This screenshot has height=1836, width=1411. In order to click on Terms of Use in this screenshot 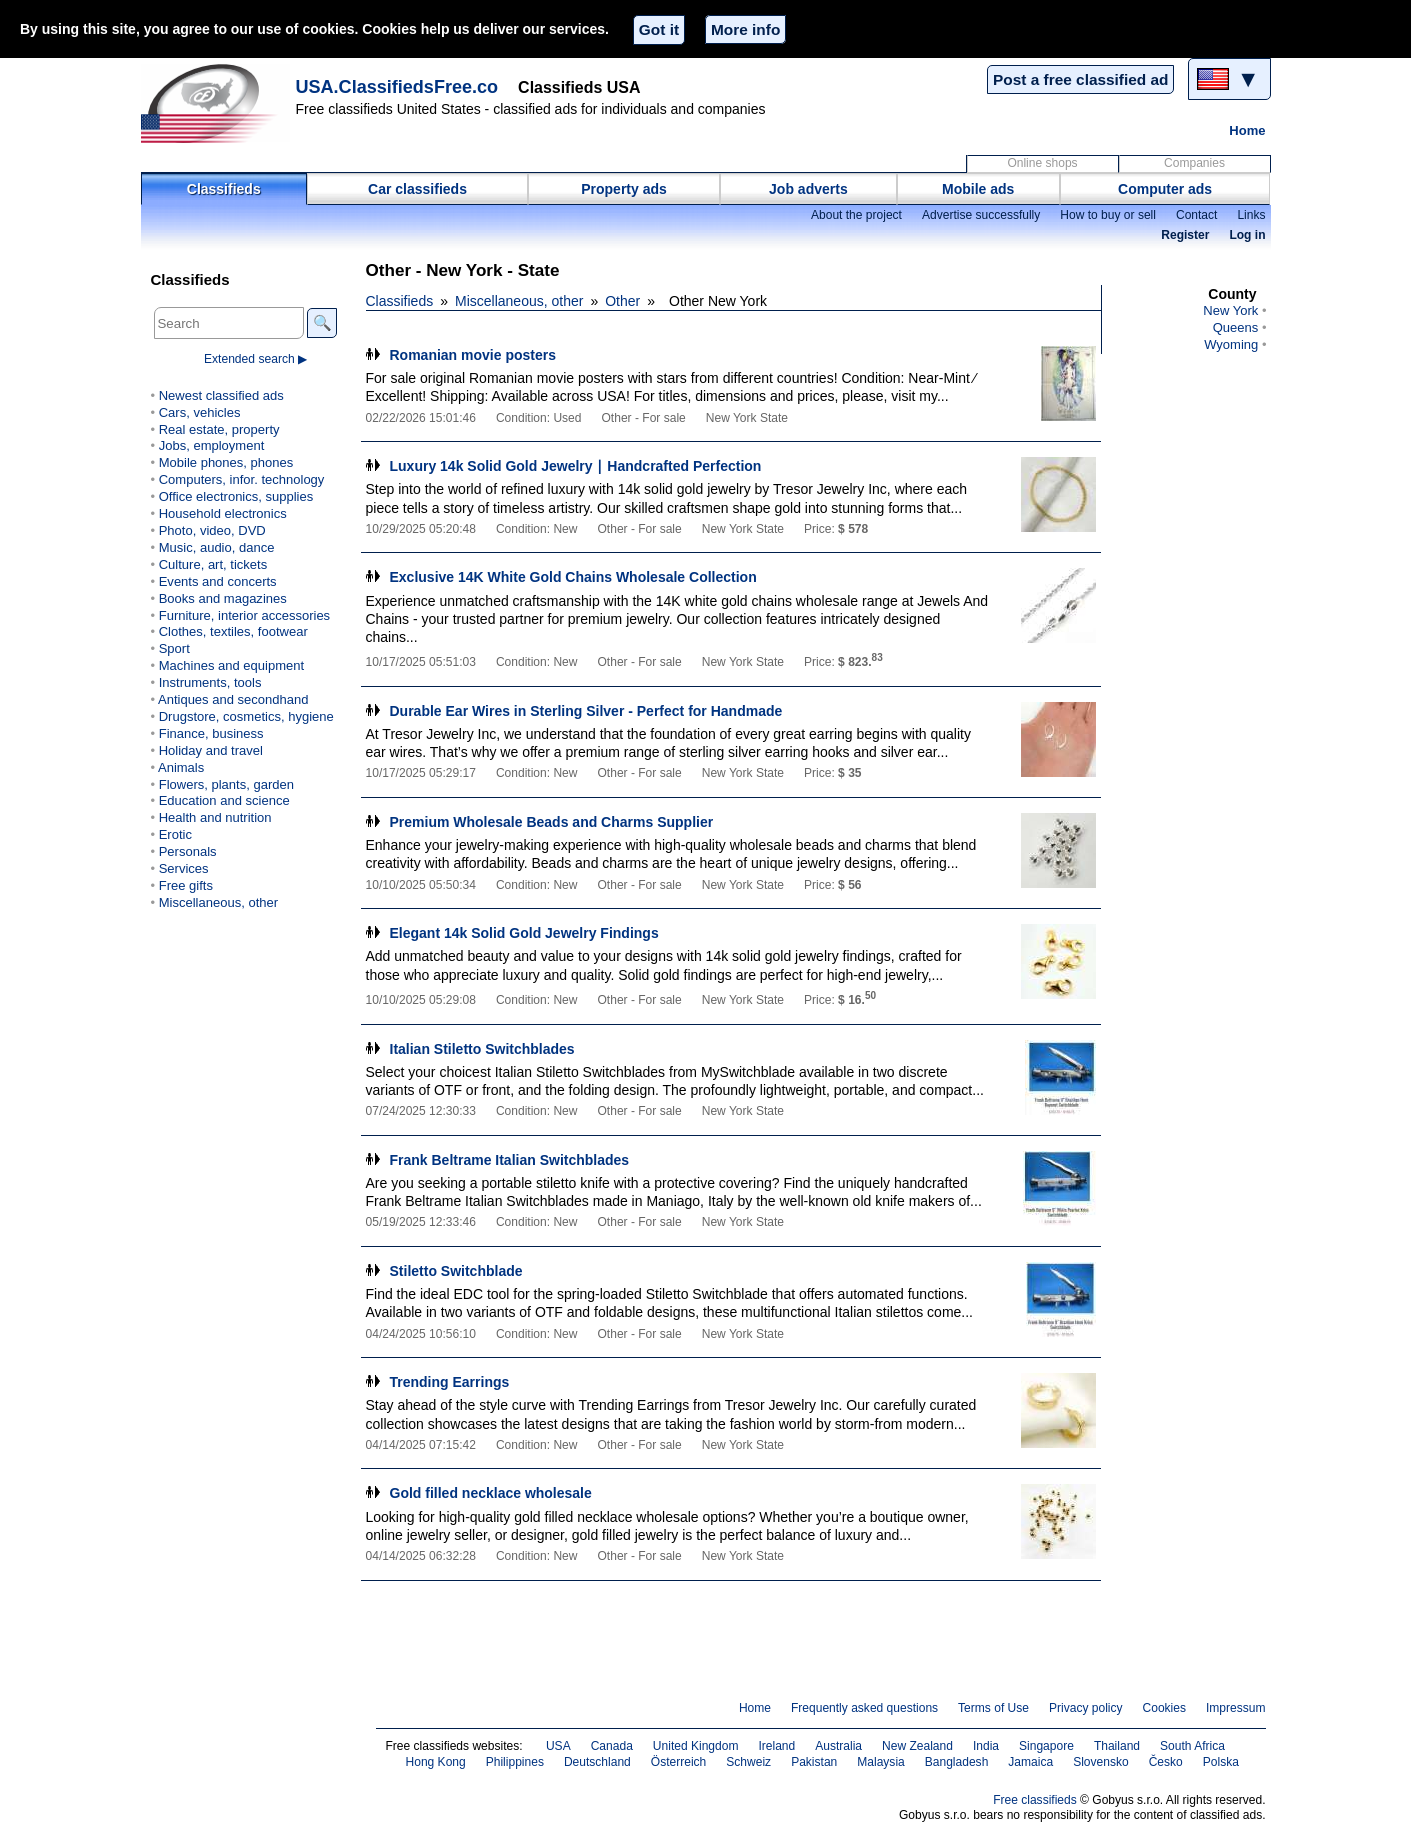, I will do `click(993, 1708)`.